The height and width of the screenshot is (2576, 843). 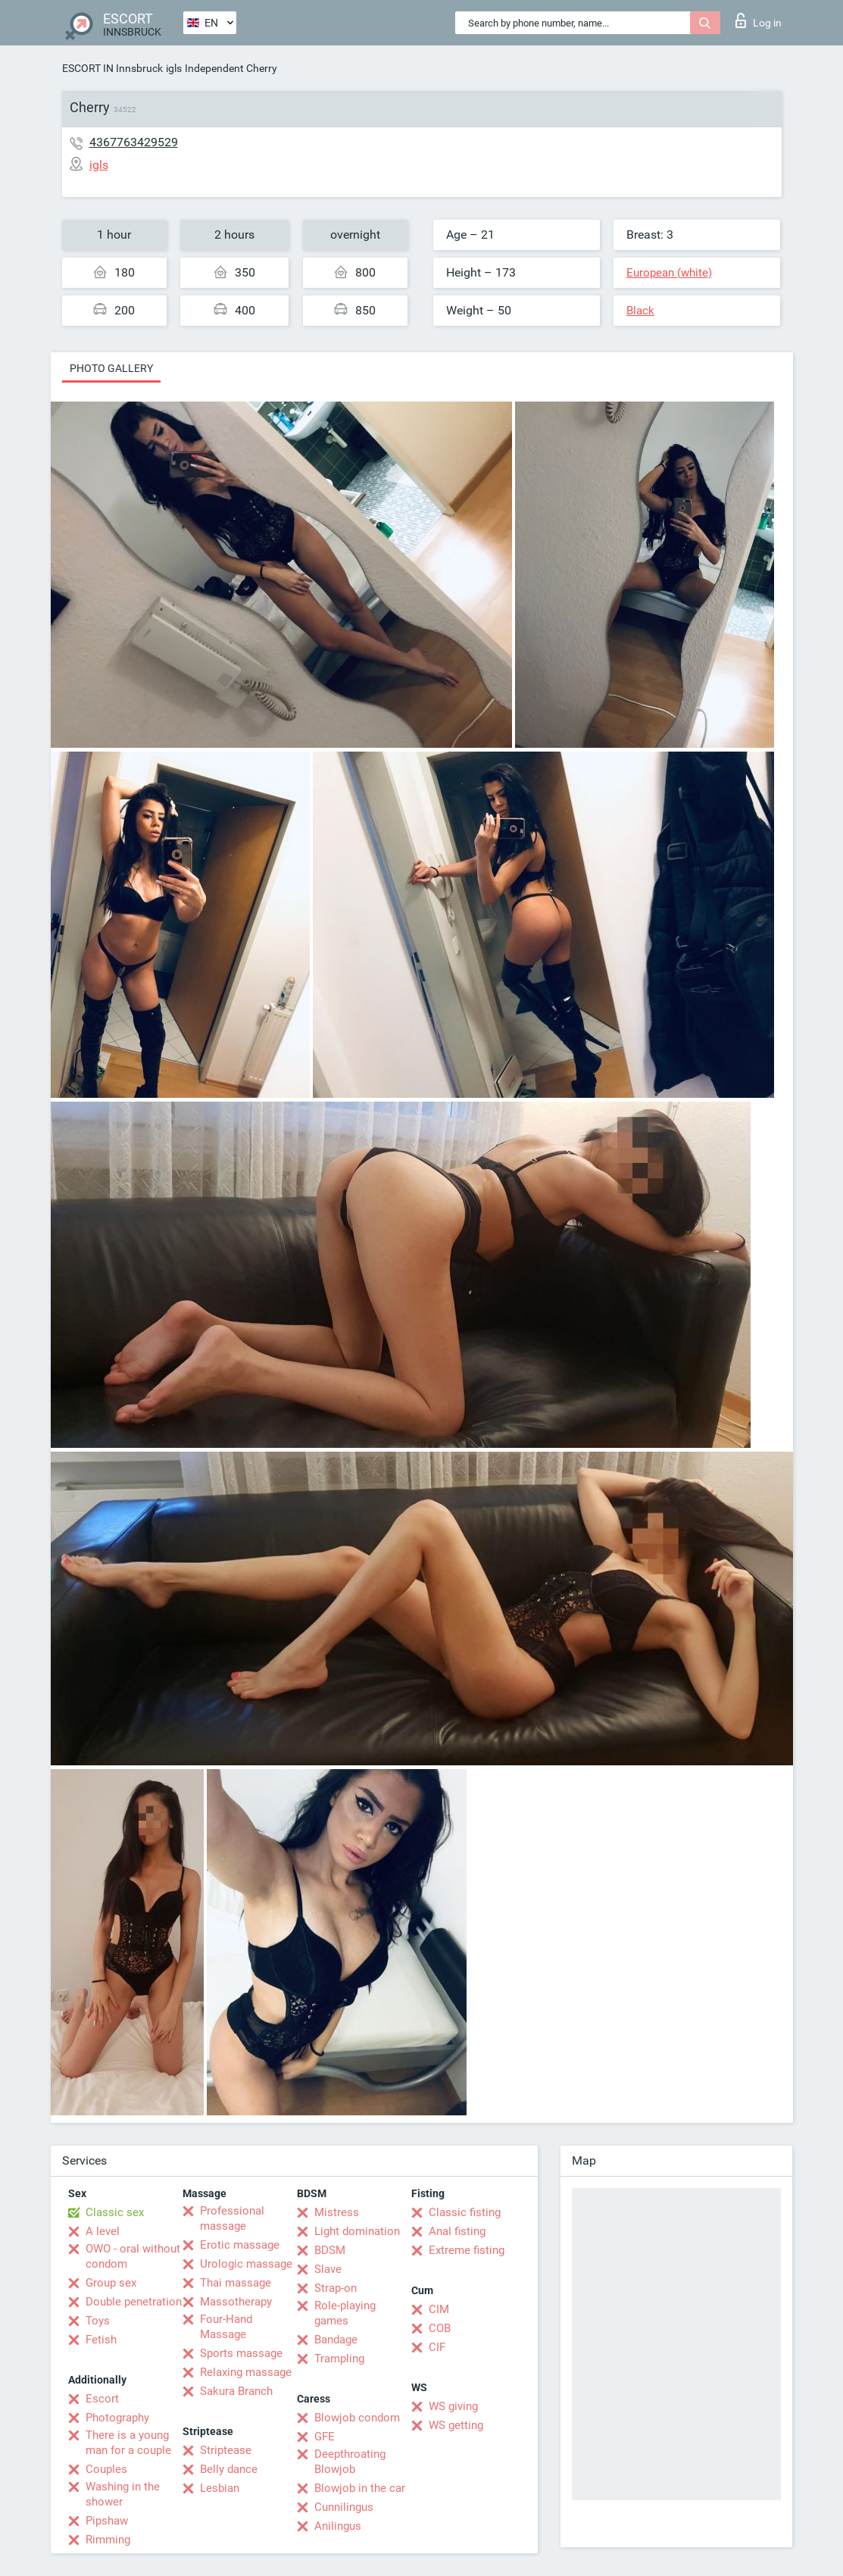 I want to click on Extreme fisting, so click(x=466, y=2250).